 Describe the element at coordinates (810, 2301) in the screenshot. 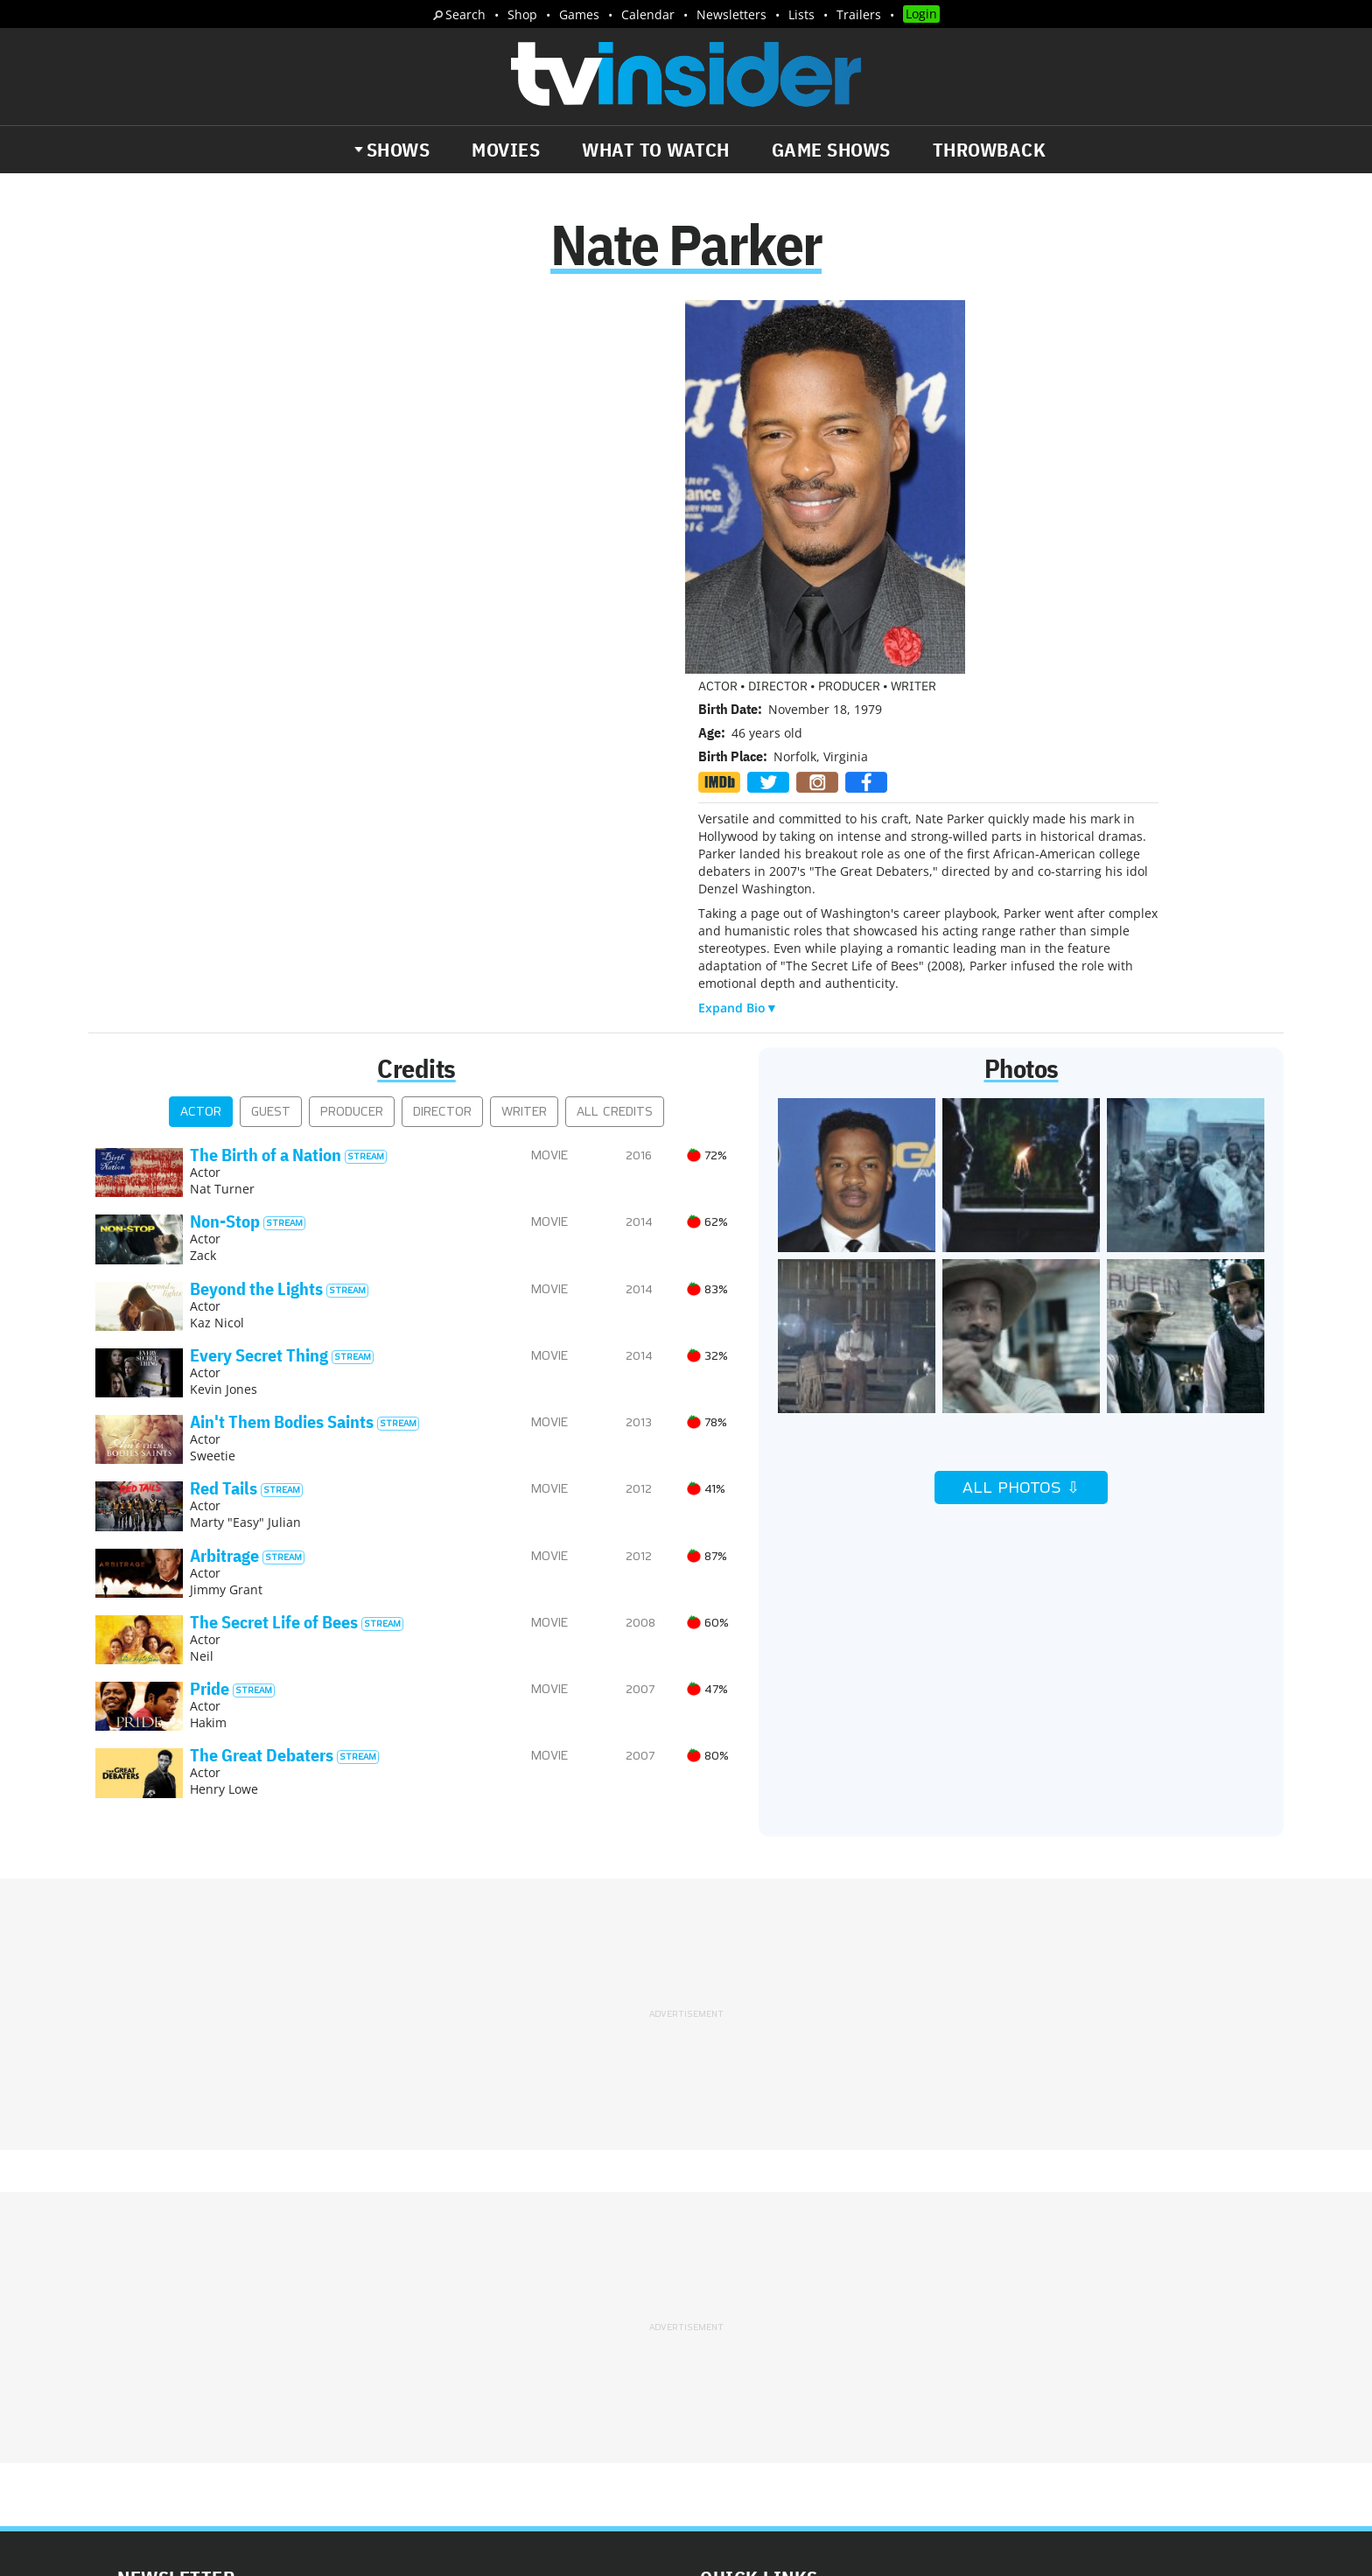

I see `Terms of Service` at that location.